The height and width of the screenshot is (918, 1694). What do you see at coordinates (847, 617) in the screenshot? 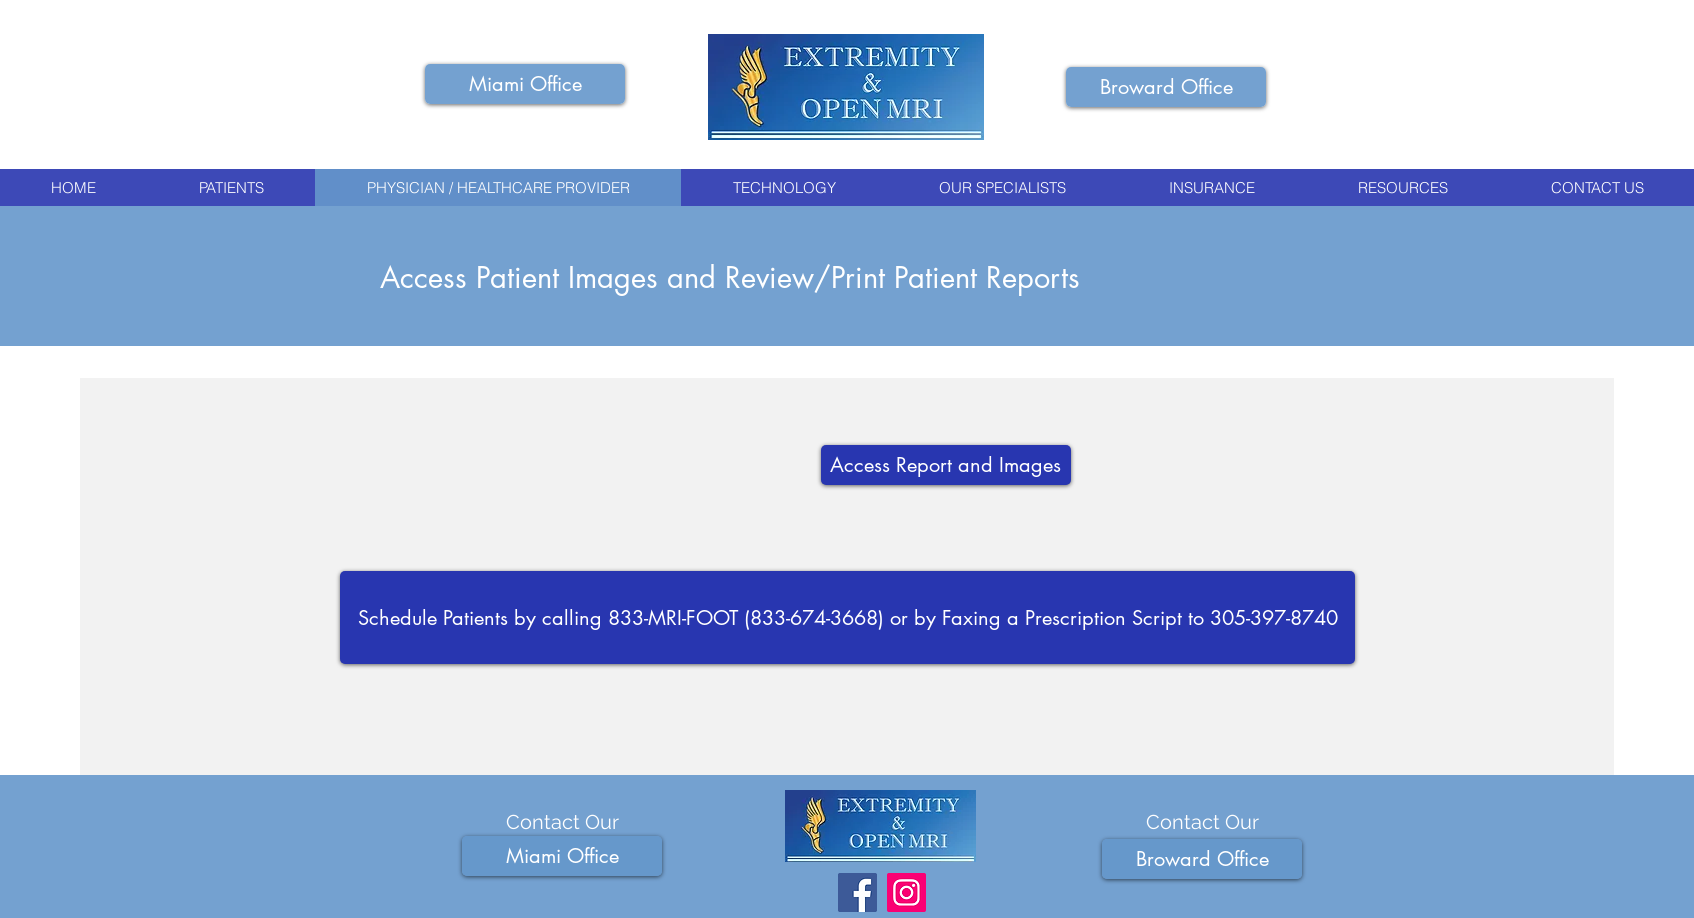
I see `[Schedule Patients by calling 833-MRI-FOOT (833-674-3668) or by Faxing a Prescription Script to 305-397-8740]` at bounding box center [847, 617].